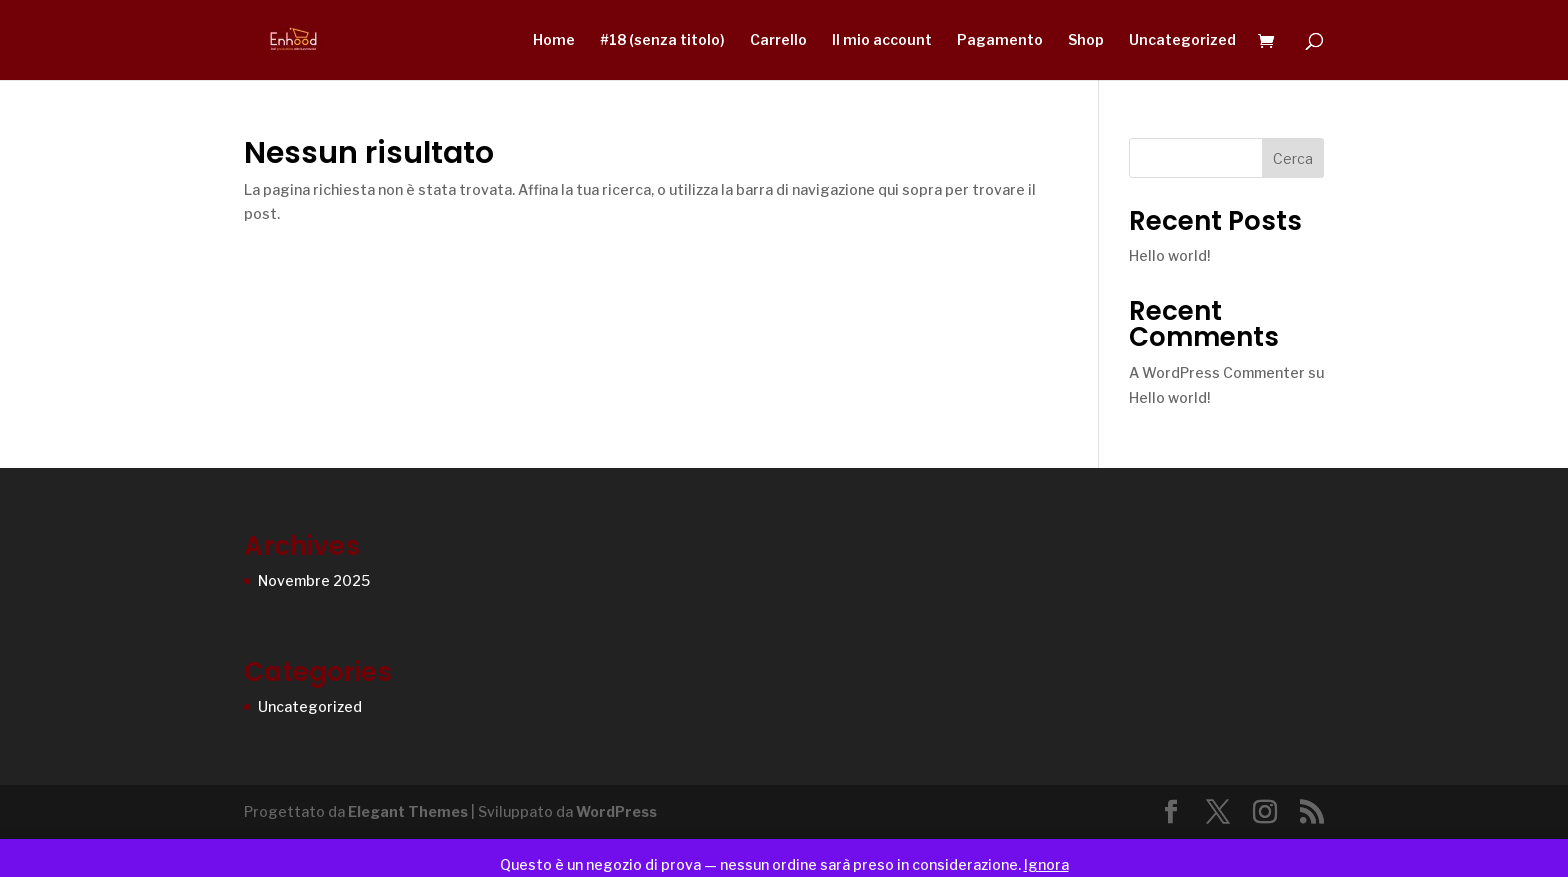 This screenshot has height=877, width=1568. I want to click on Shop, so click(1086, 40).